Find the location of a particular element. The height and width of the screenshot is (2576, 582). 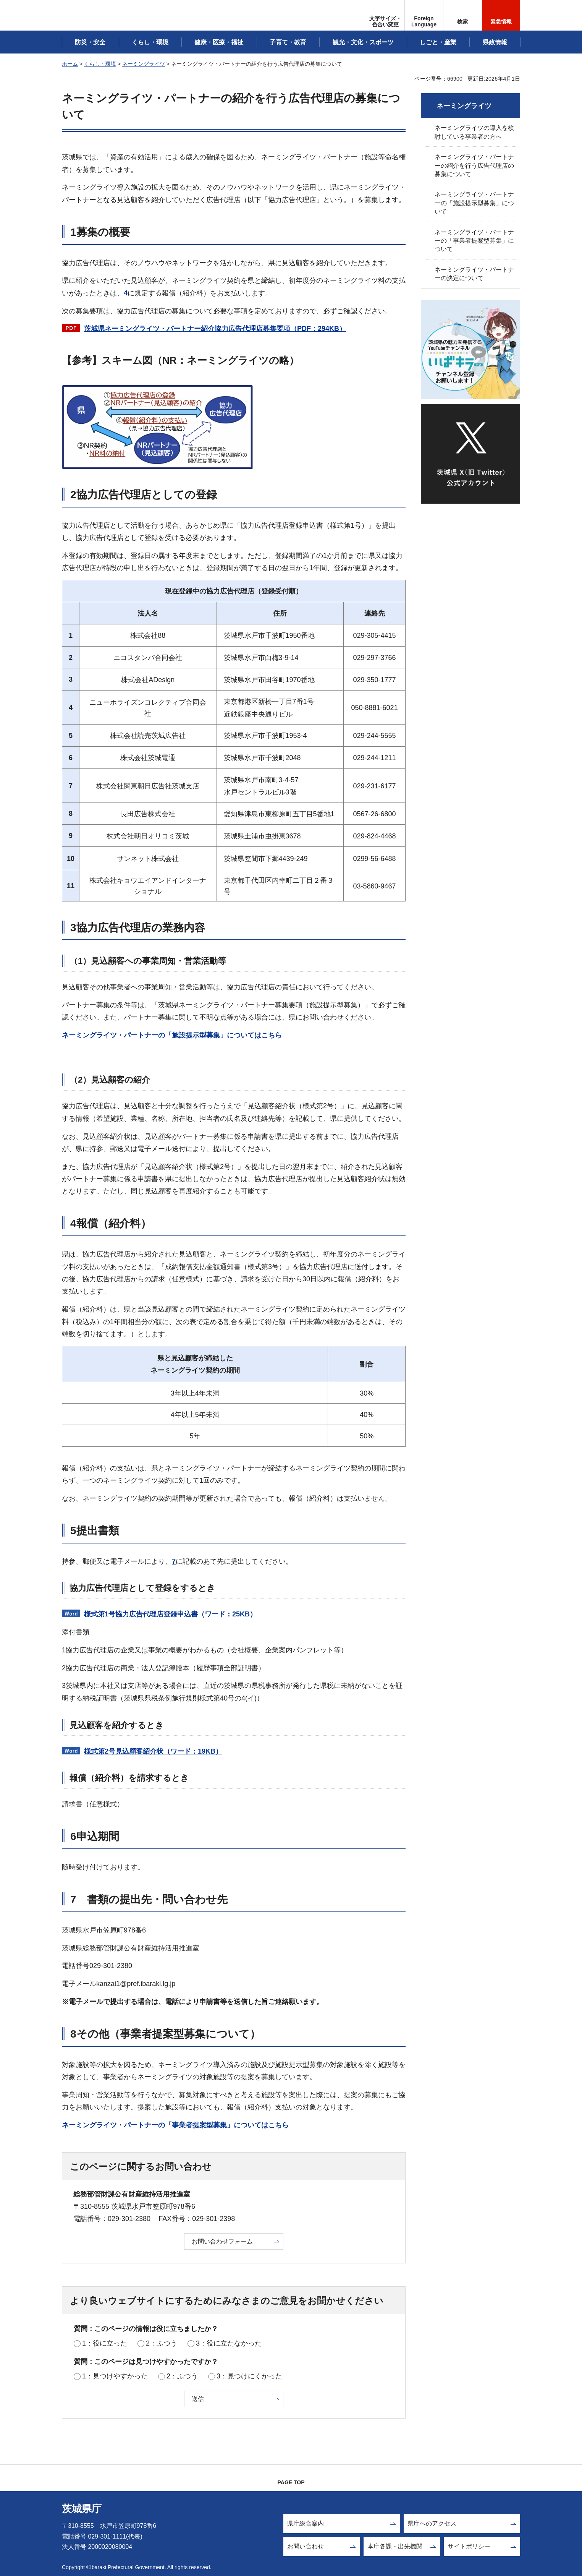

PAGE TOP is located at coordinates (290, 2482).